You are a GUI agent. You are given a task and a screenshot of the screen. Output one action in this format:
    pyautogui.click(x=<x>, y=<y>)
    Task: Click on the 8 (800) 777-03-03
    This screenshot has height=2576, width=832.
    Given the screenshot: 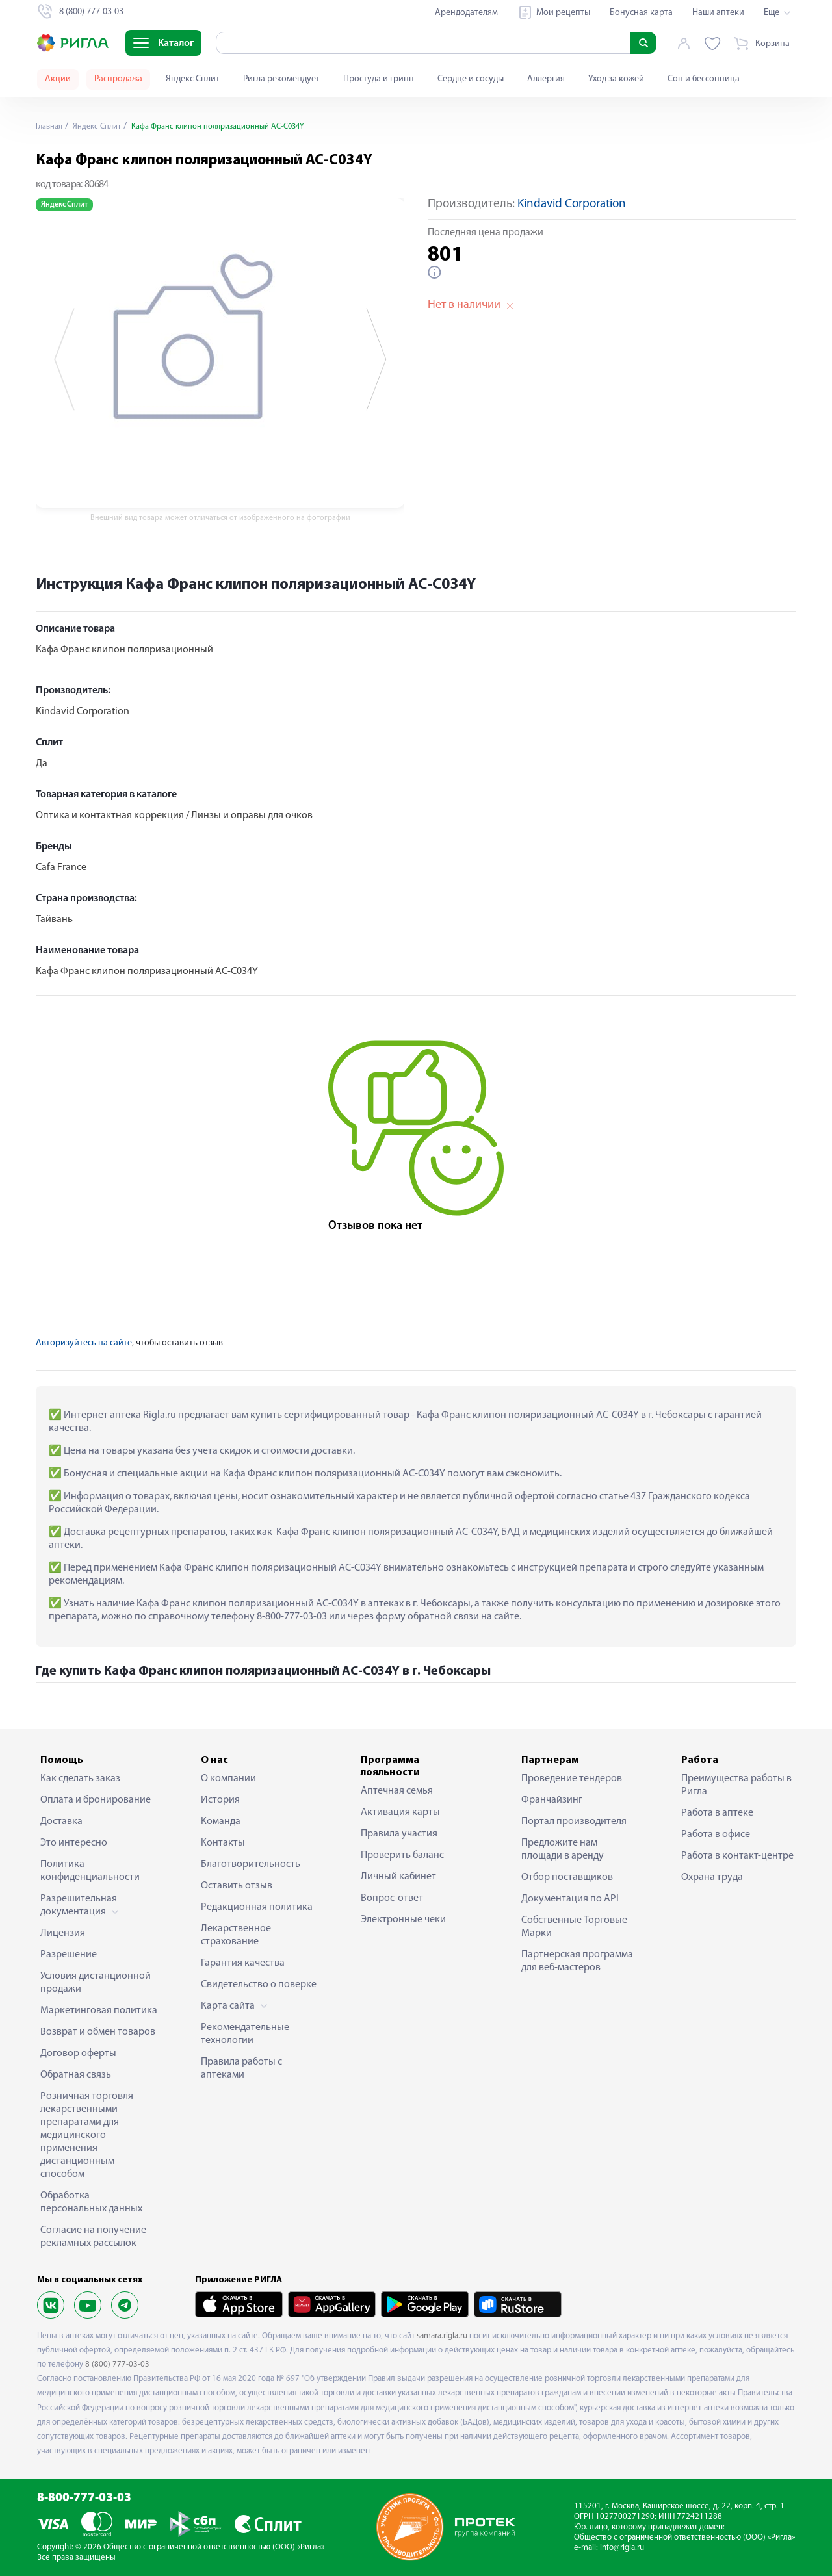 What is the action you would take?
    pyautogui.click(x=117, y=2364)
    